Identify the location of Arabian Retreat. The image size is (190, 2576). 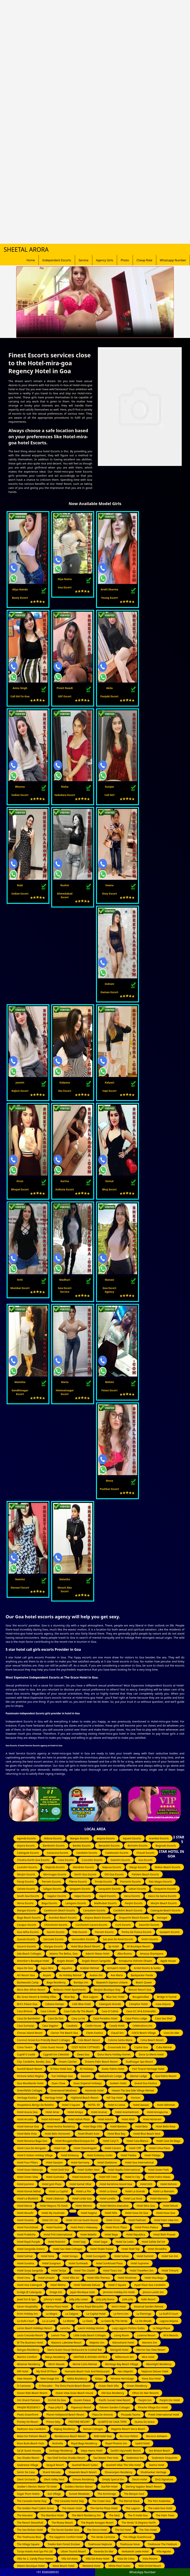
(89, 1804).